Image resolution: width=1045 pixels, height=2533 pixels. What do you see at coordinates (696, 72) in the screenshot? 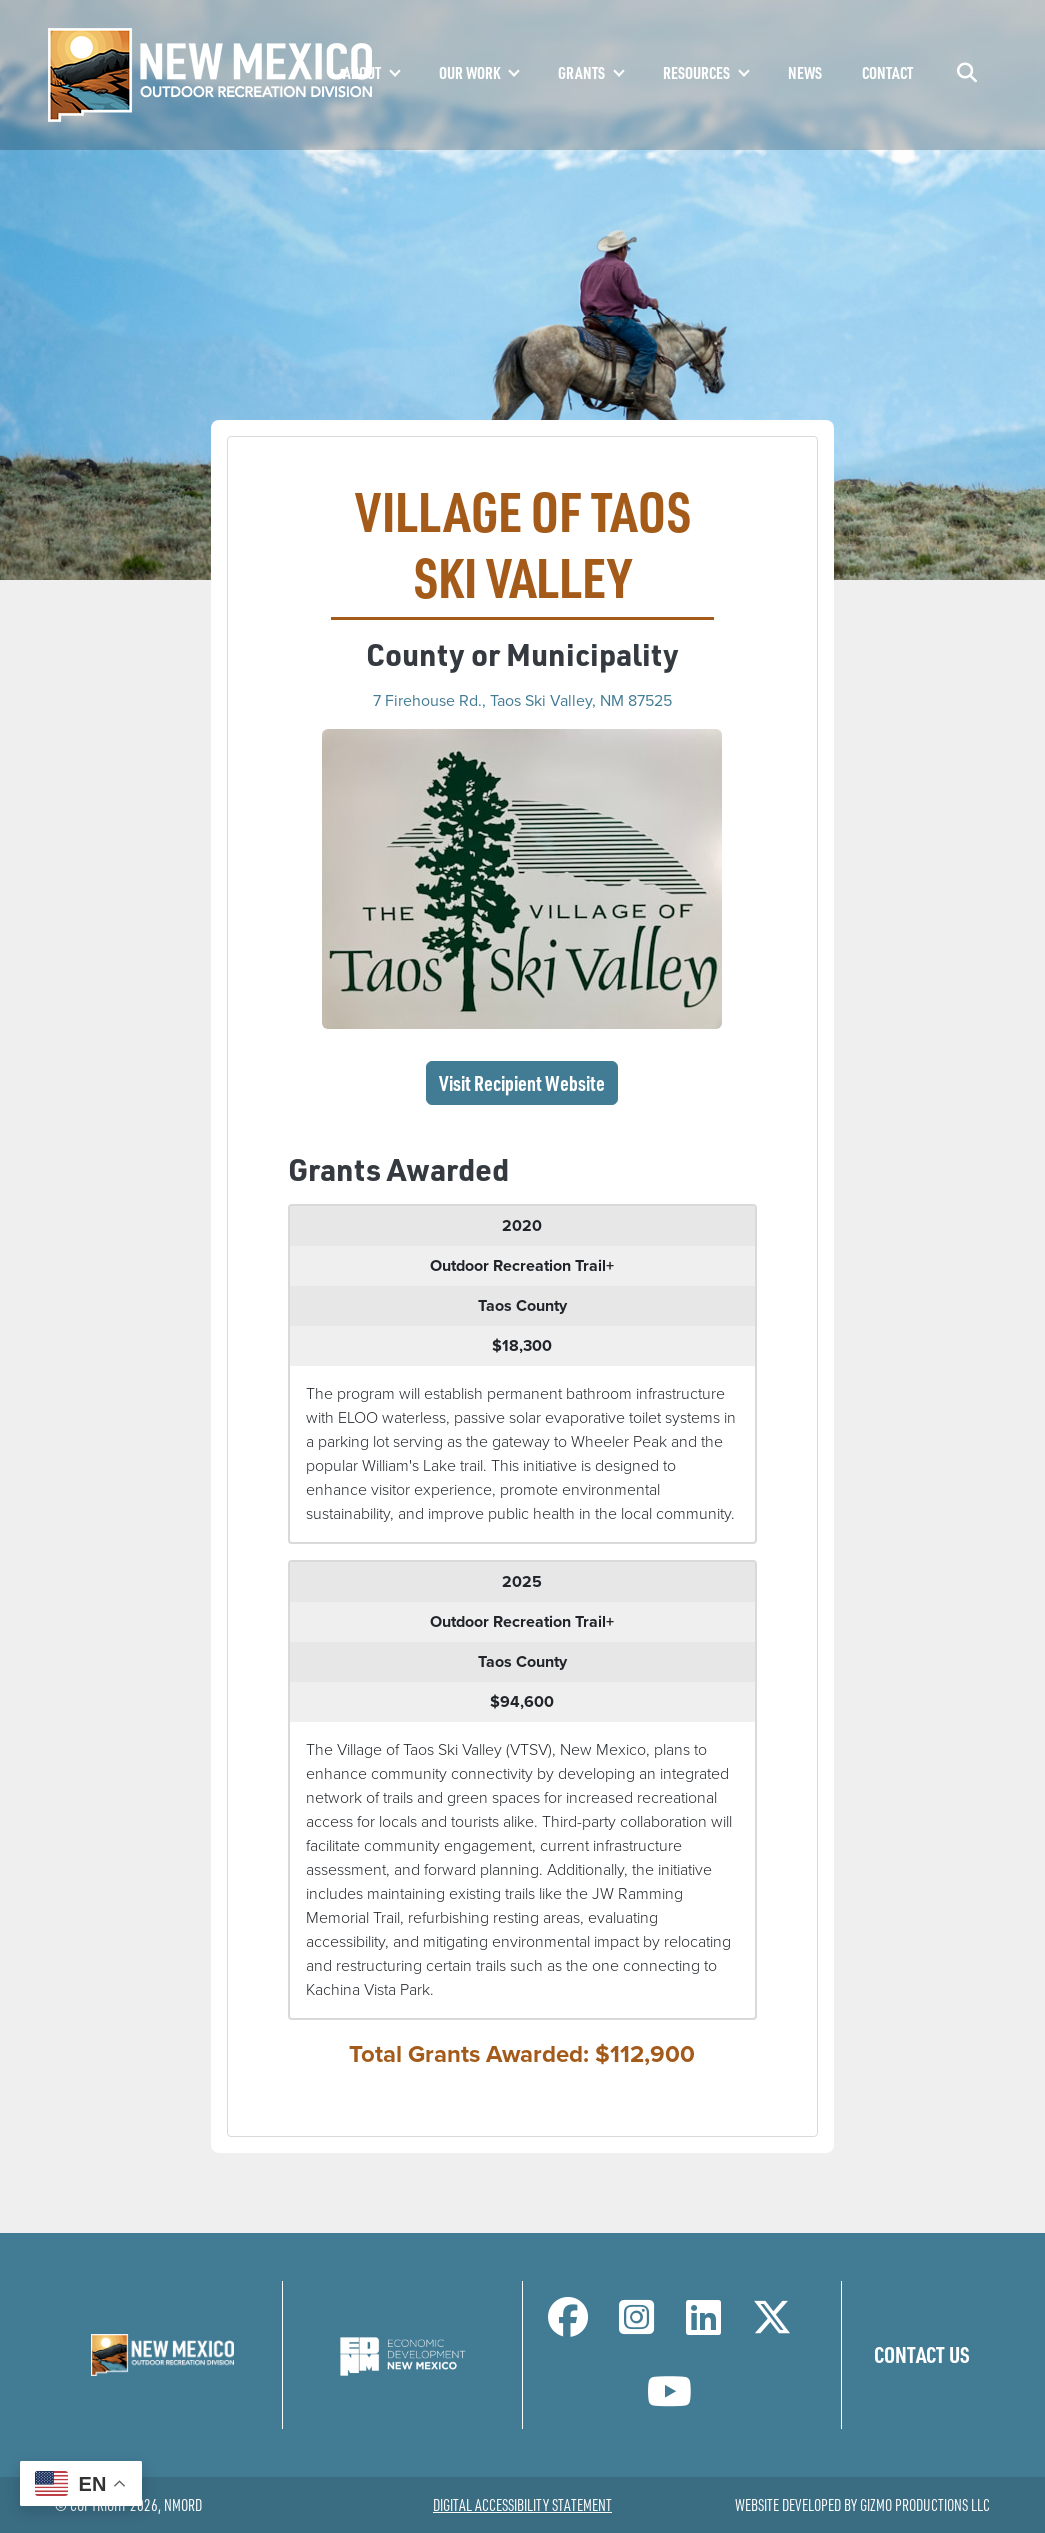
I see `Resources` at bounding box center [696, 72].